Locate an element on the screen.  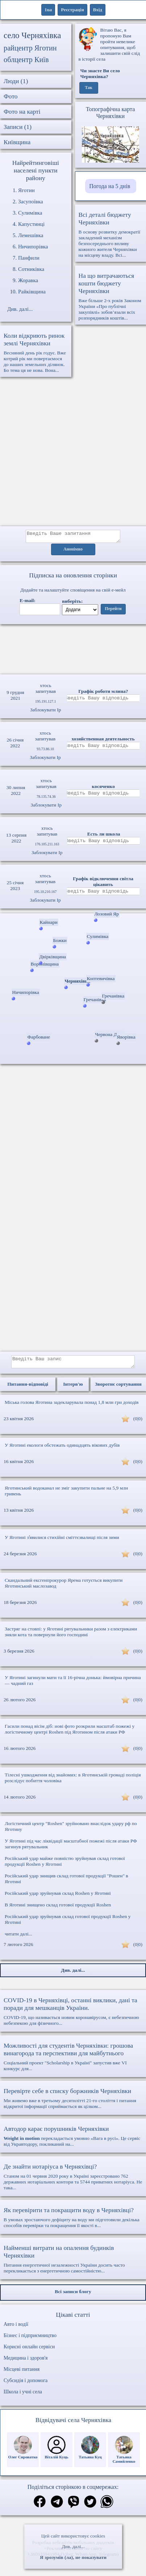
Авто і водії is located at coordinates (16, 2328).